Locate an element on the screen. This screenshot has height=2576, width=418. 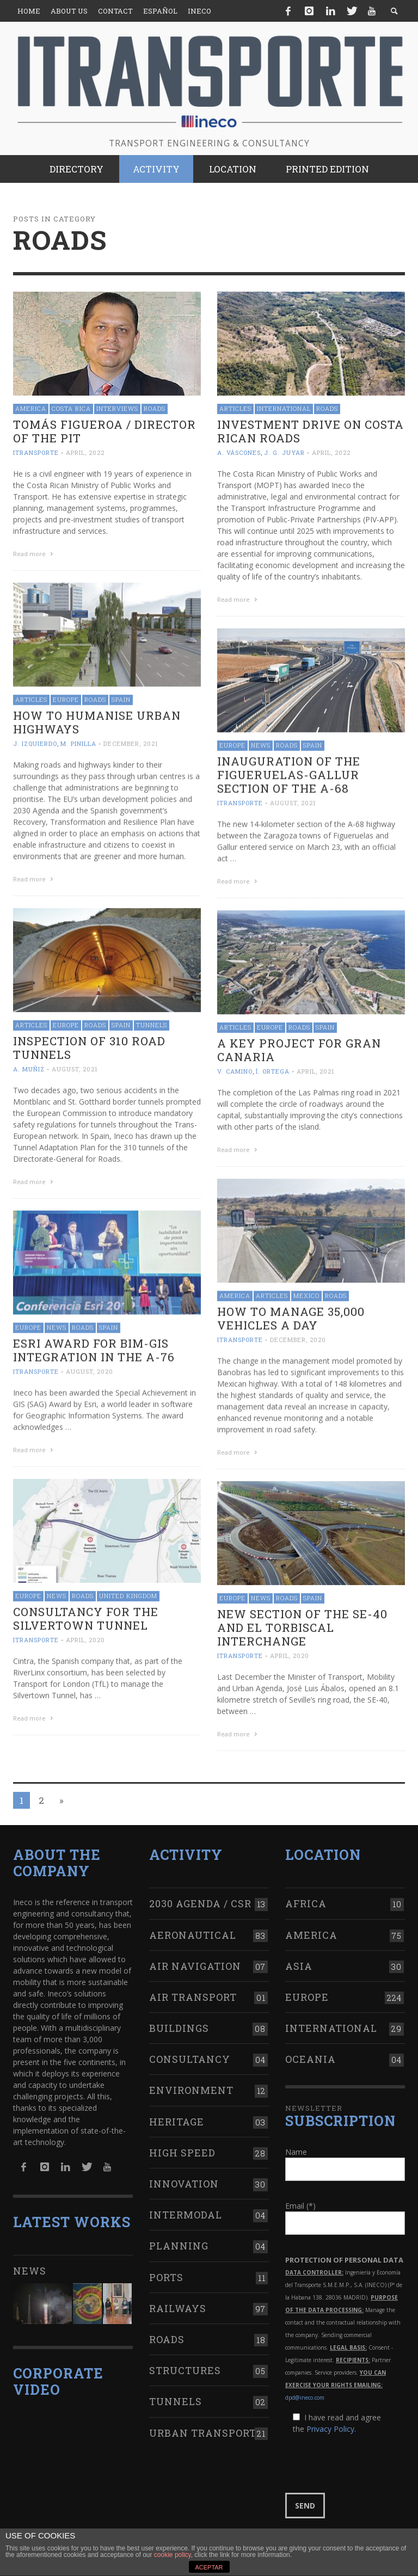
April, 2021 is located at coordinates (316, 1069).